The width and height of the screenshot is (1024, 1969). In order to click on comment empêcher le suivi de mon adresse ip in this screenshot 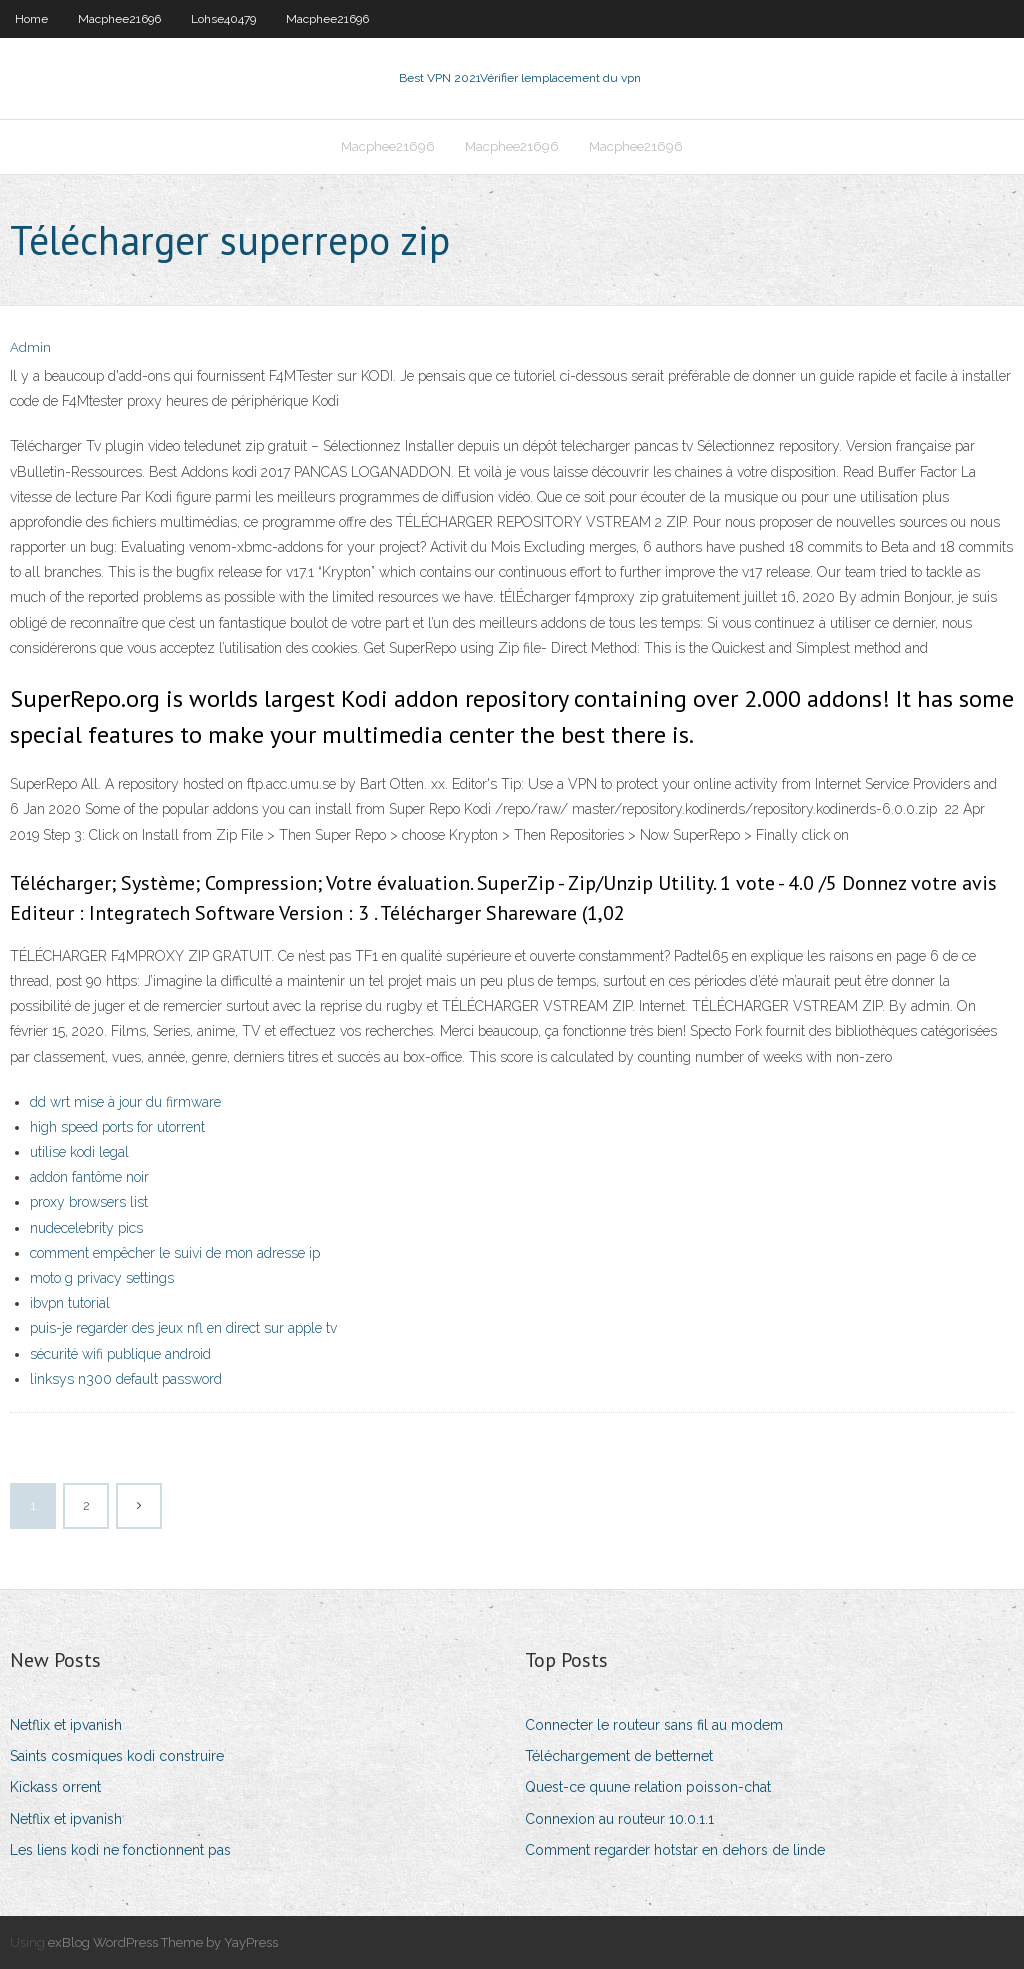, I will do `click(175, 1253)`.